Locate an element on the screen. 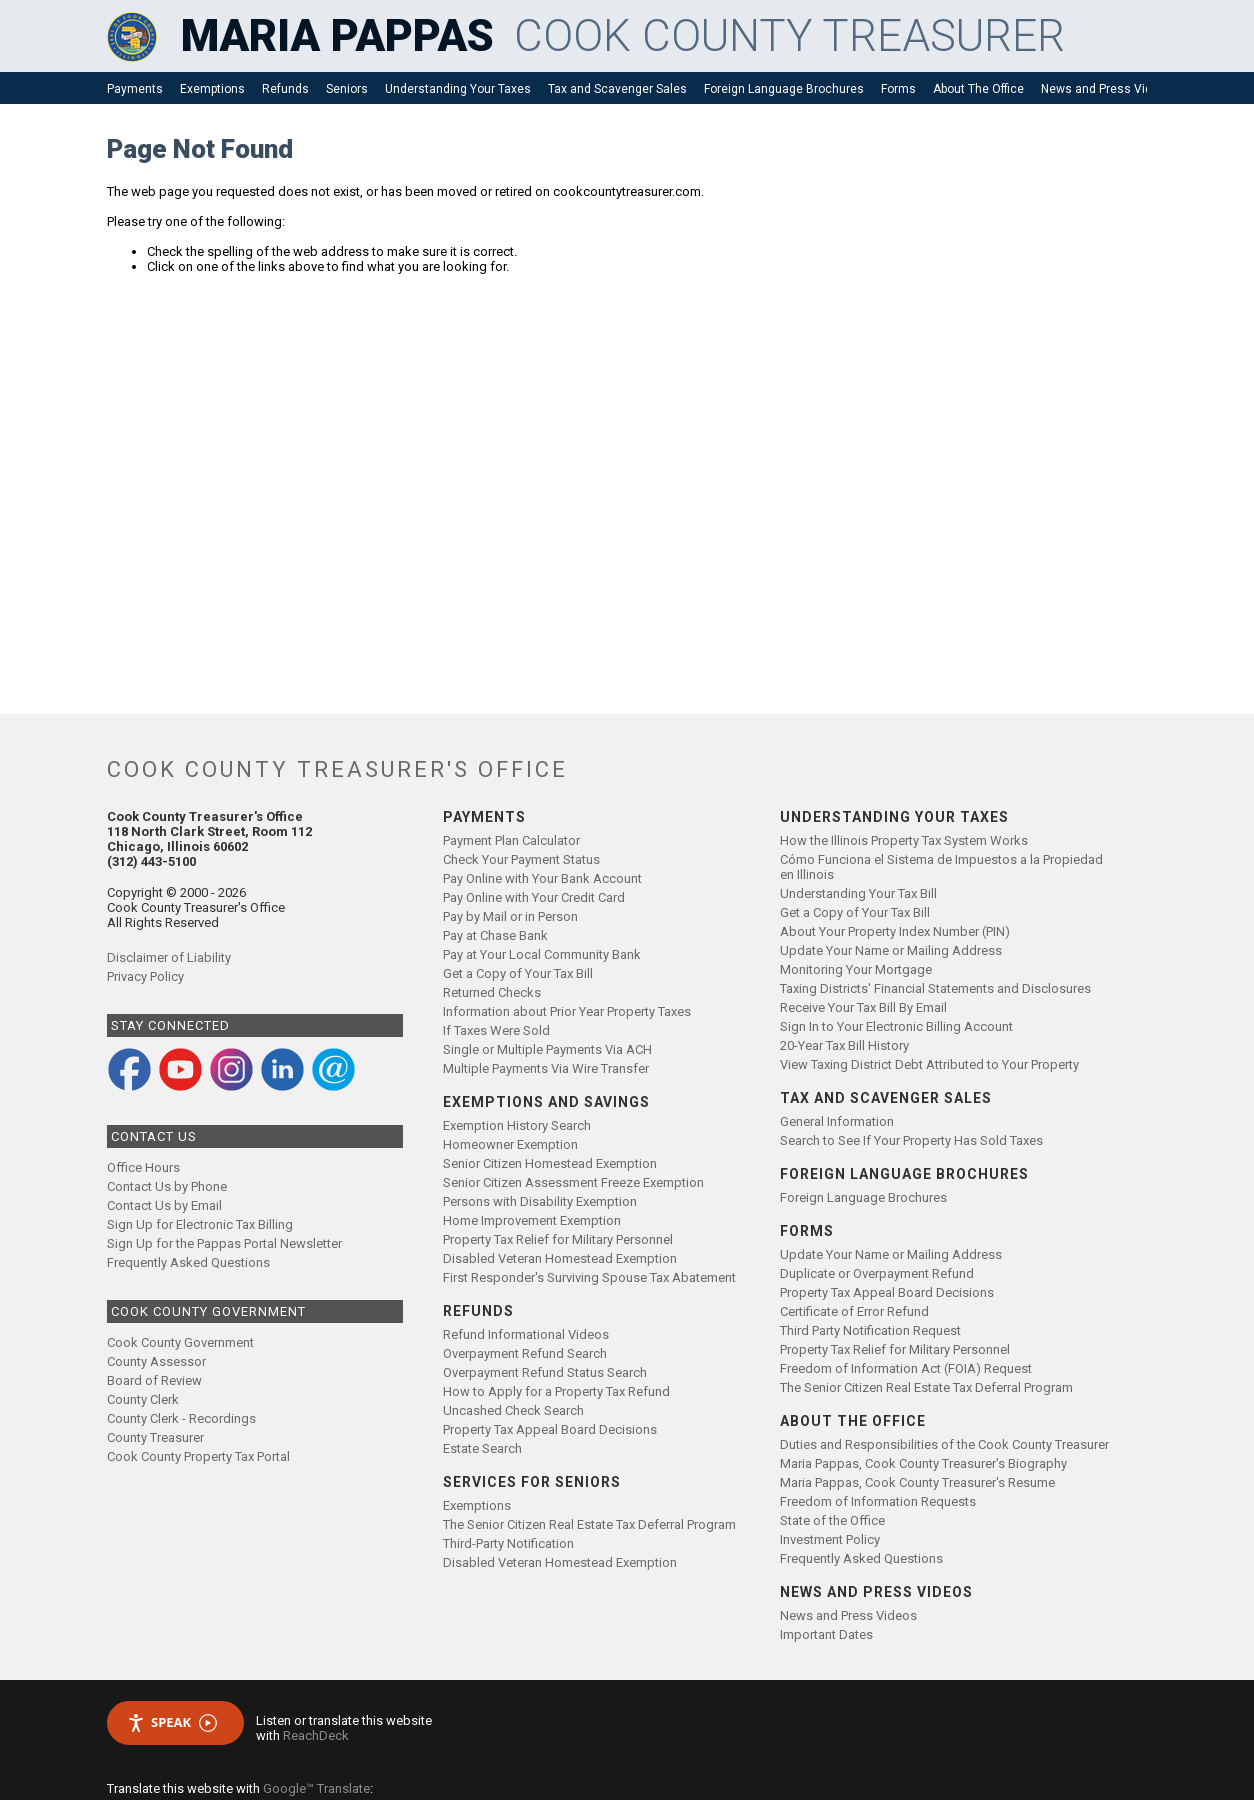  Persons with Disability Exemption is located at coordinates (540, 1201).